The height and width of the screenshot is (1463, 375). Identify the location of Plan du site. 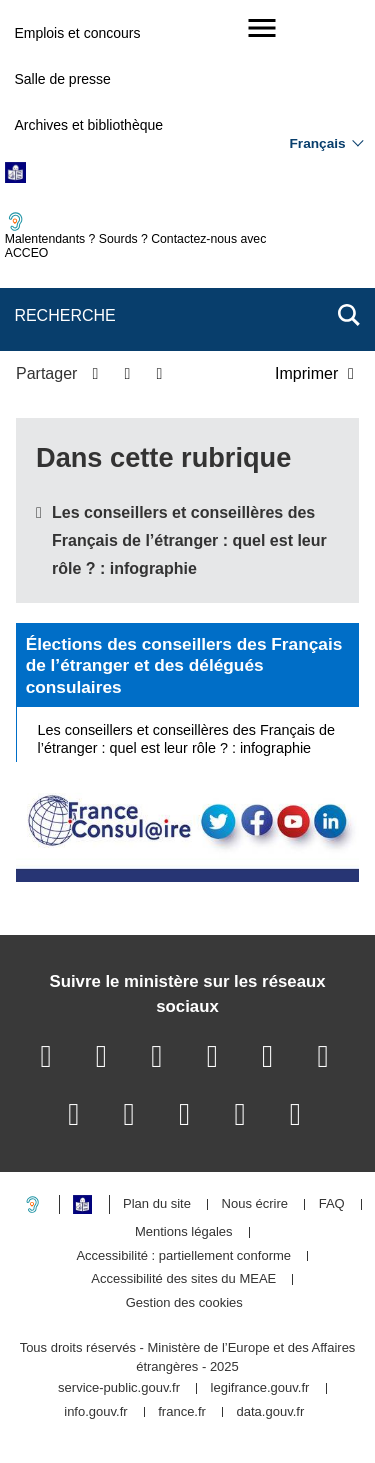
(157, 1204).